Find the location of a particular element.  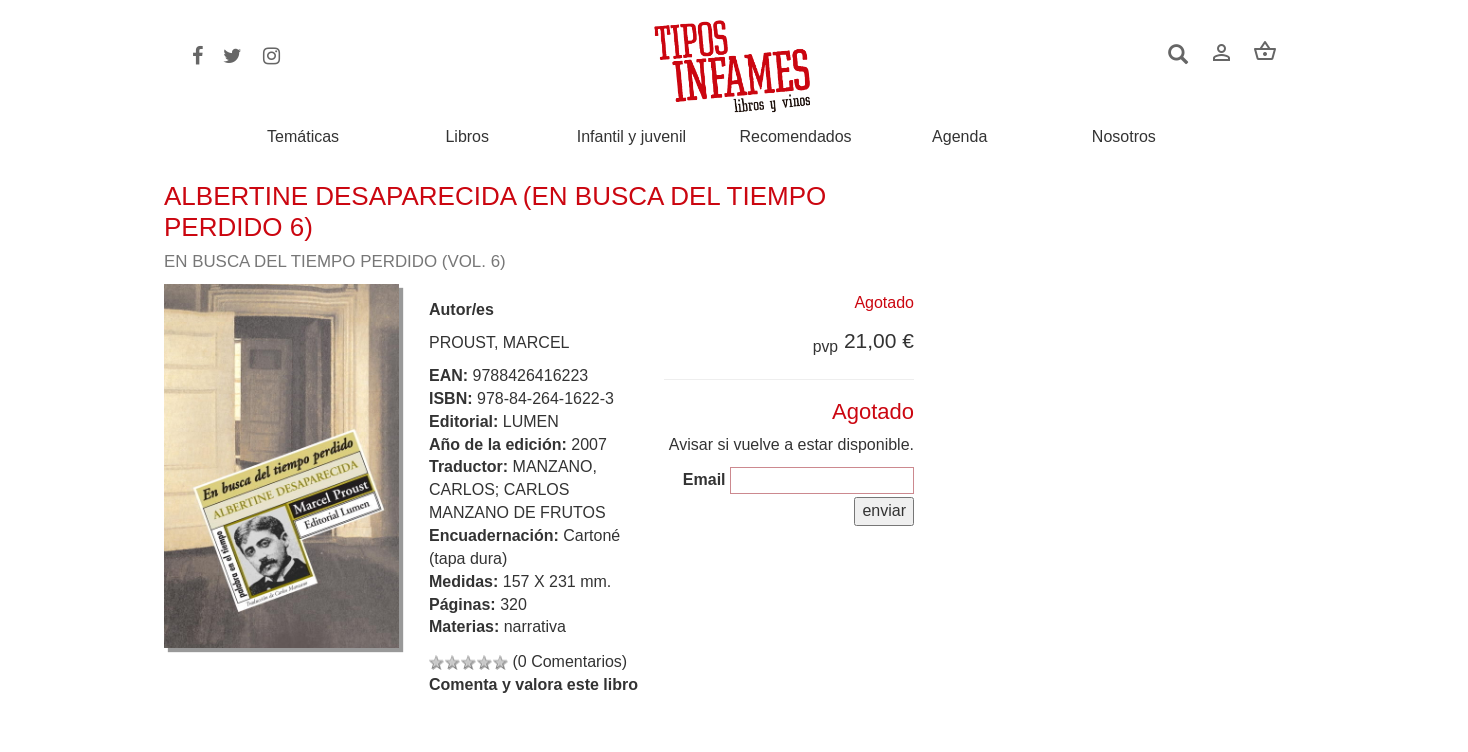

Libros is located at coordinates (467, 137).